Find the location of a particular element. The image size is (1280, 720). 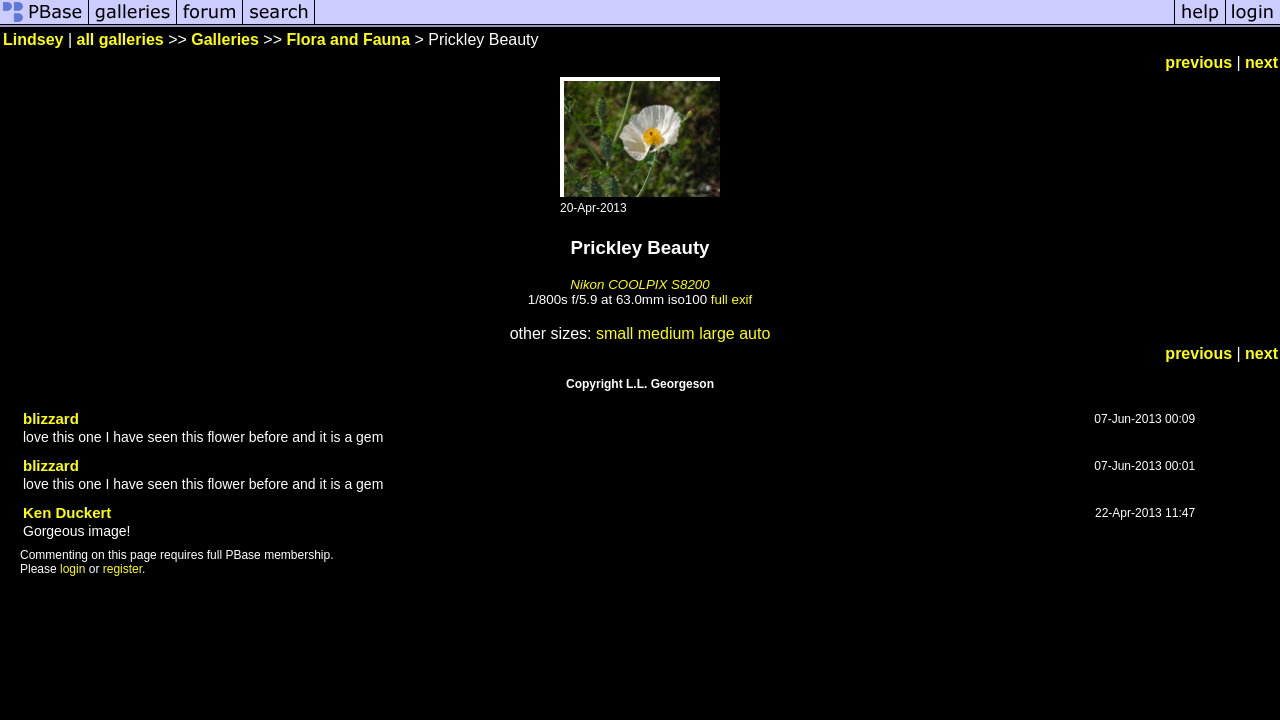

previous is located at coordinates (1198, 62).